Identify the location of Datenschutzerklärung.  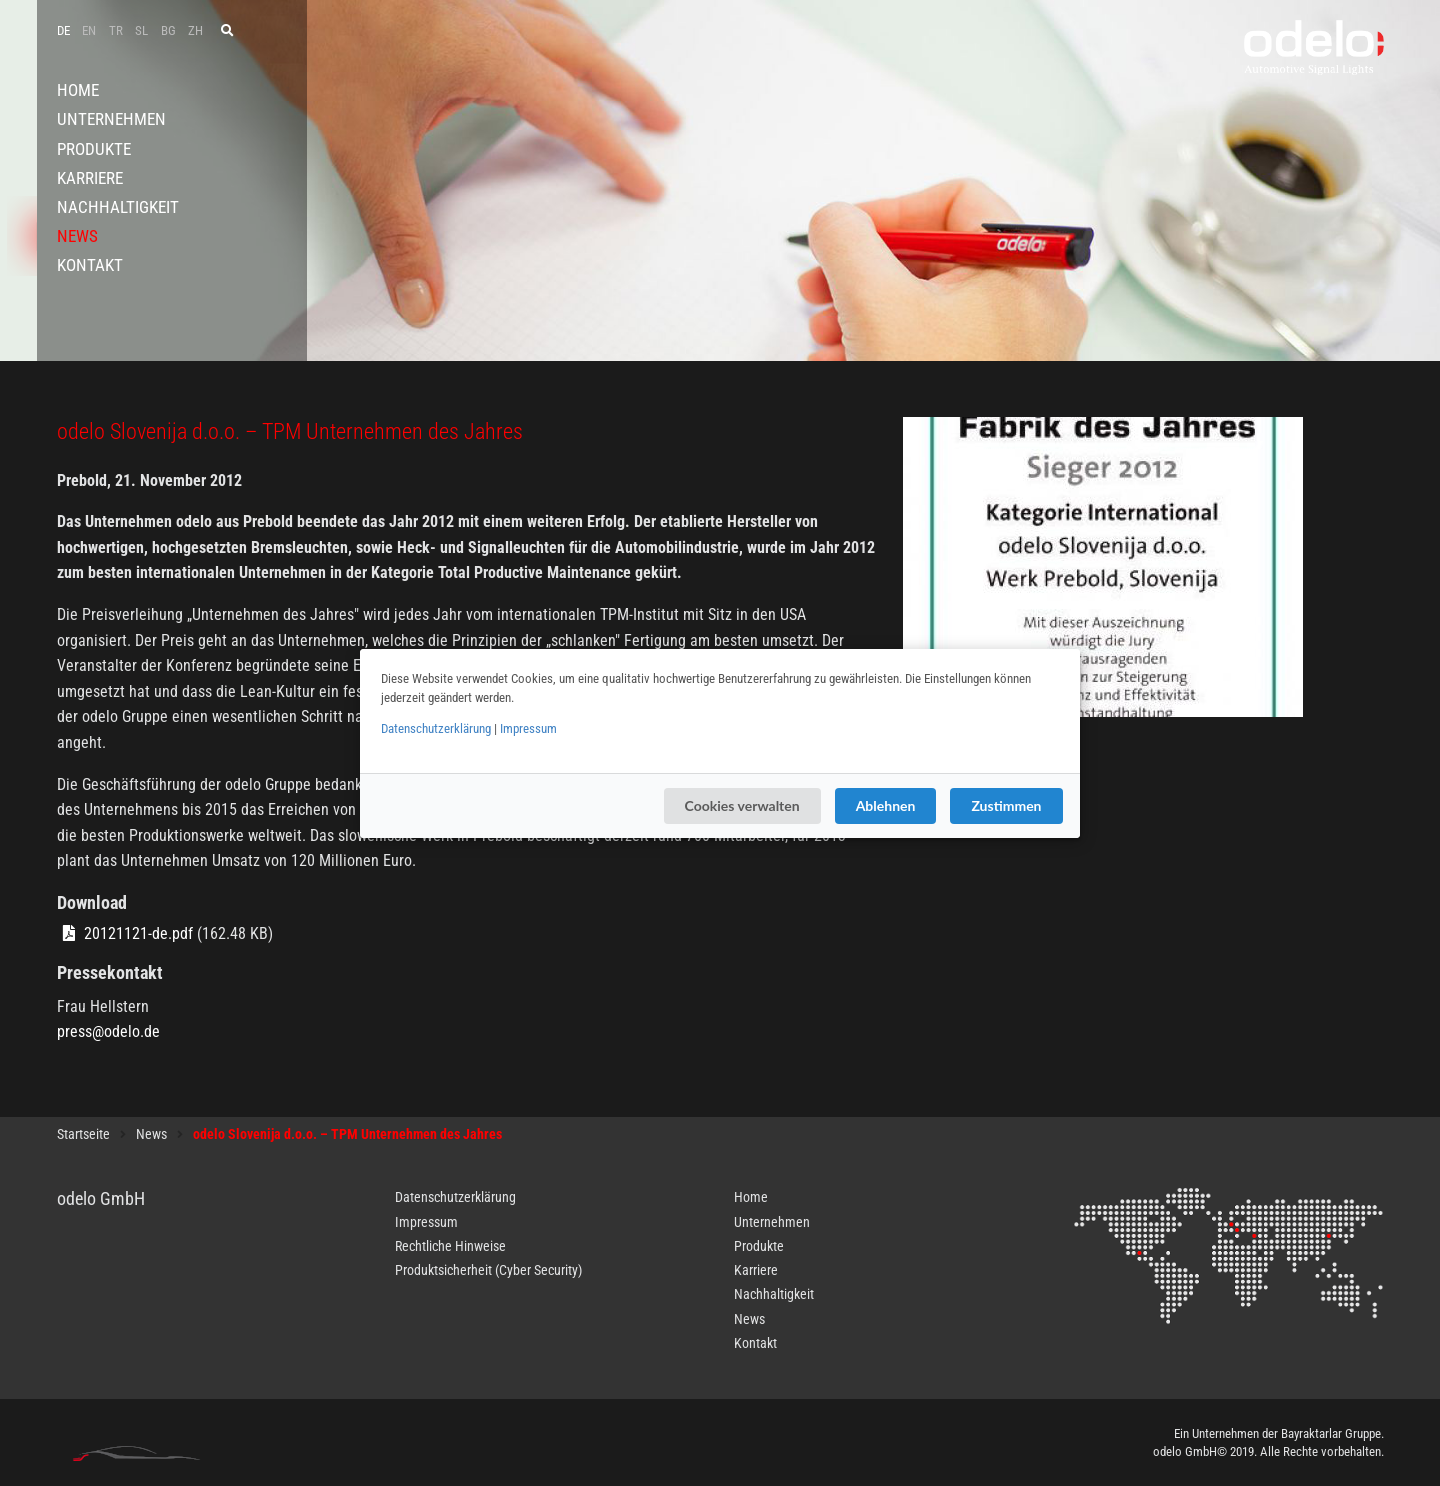
(436, 728).